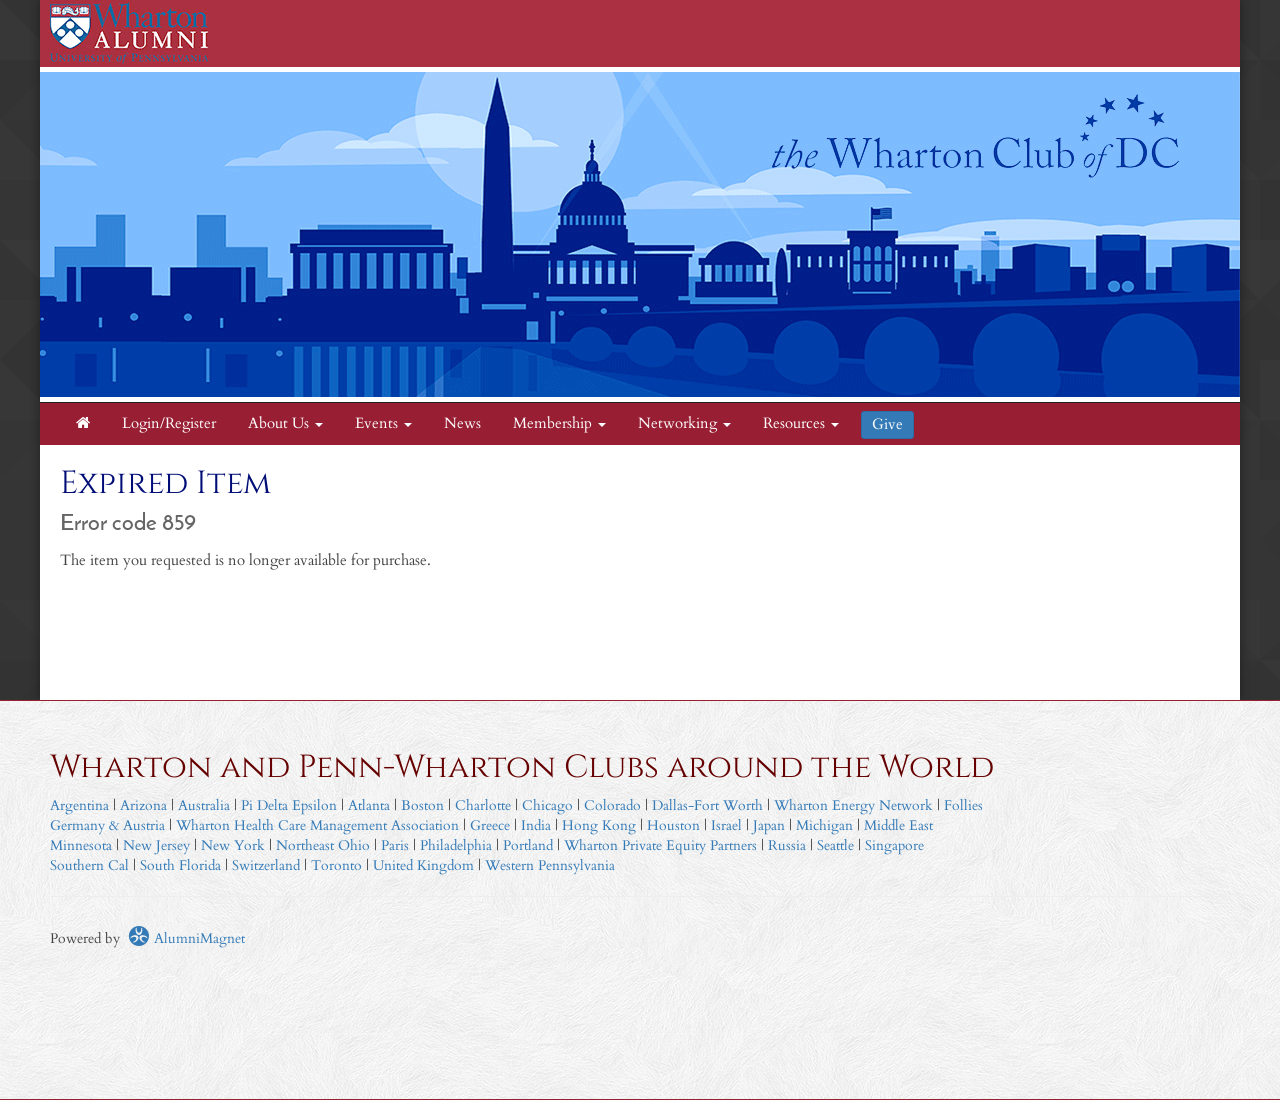 Image resolution: width=1280 pixels, height=1100 pixels. What do you see at coordinates (204, 805) in the screenshot?
I see `Australia` at bounding box center [204, 805].